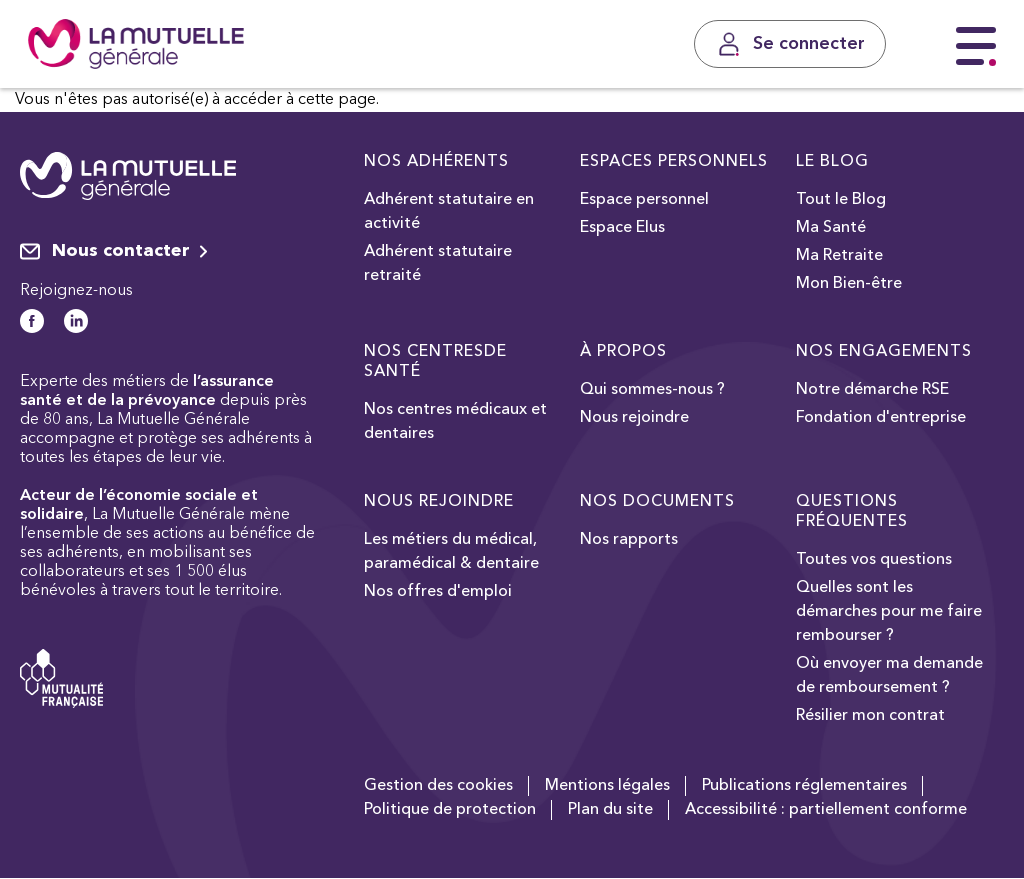 This screenshot has height=879, width=1024. What do you see at coordinates (872, 390) in the screenshot?
I see `Notre démarche RSE` at bounding box center [872, 390].